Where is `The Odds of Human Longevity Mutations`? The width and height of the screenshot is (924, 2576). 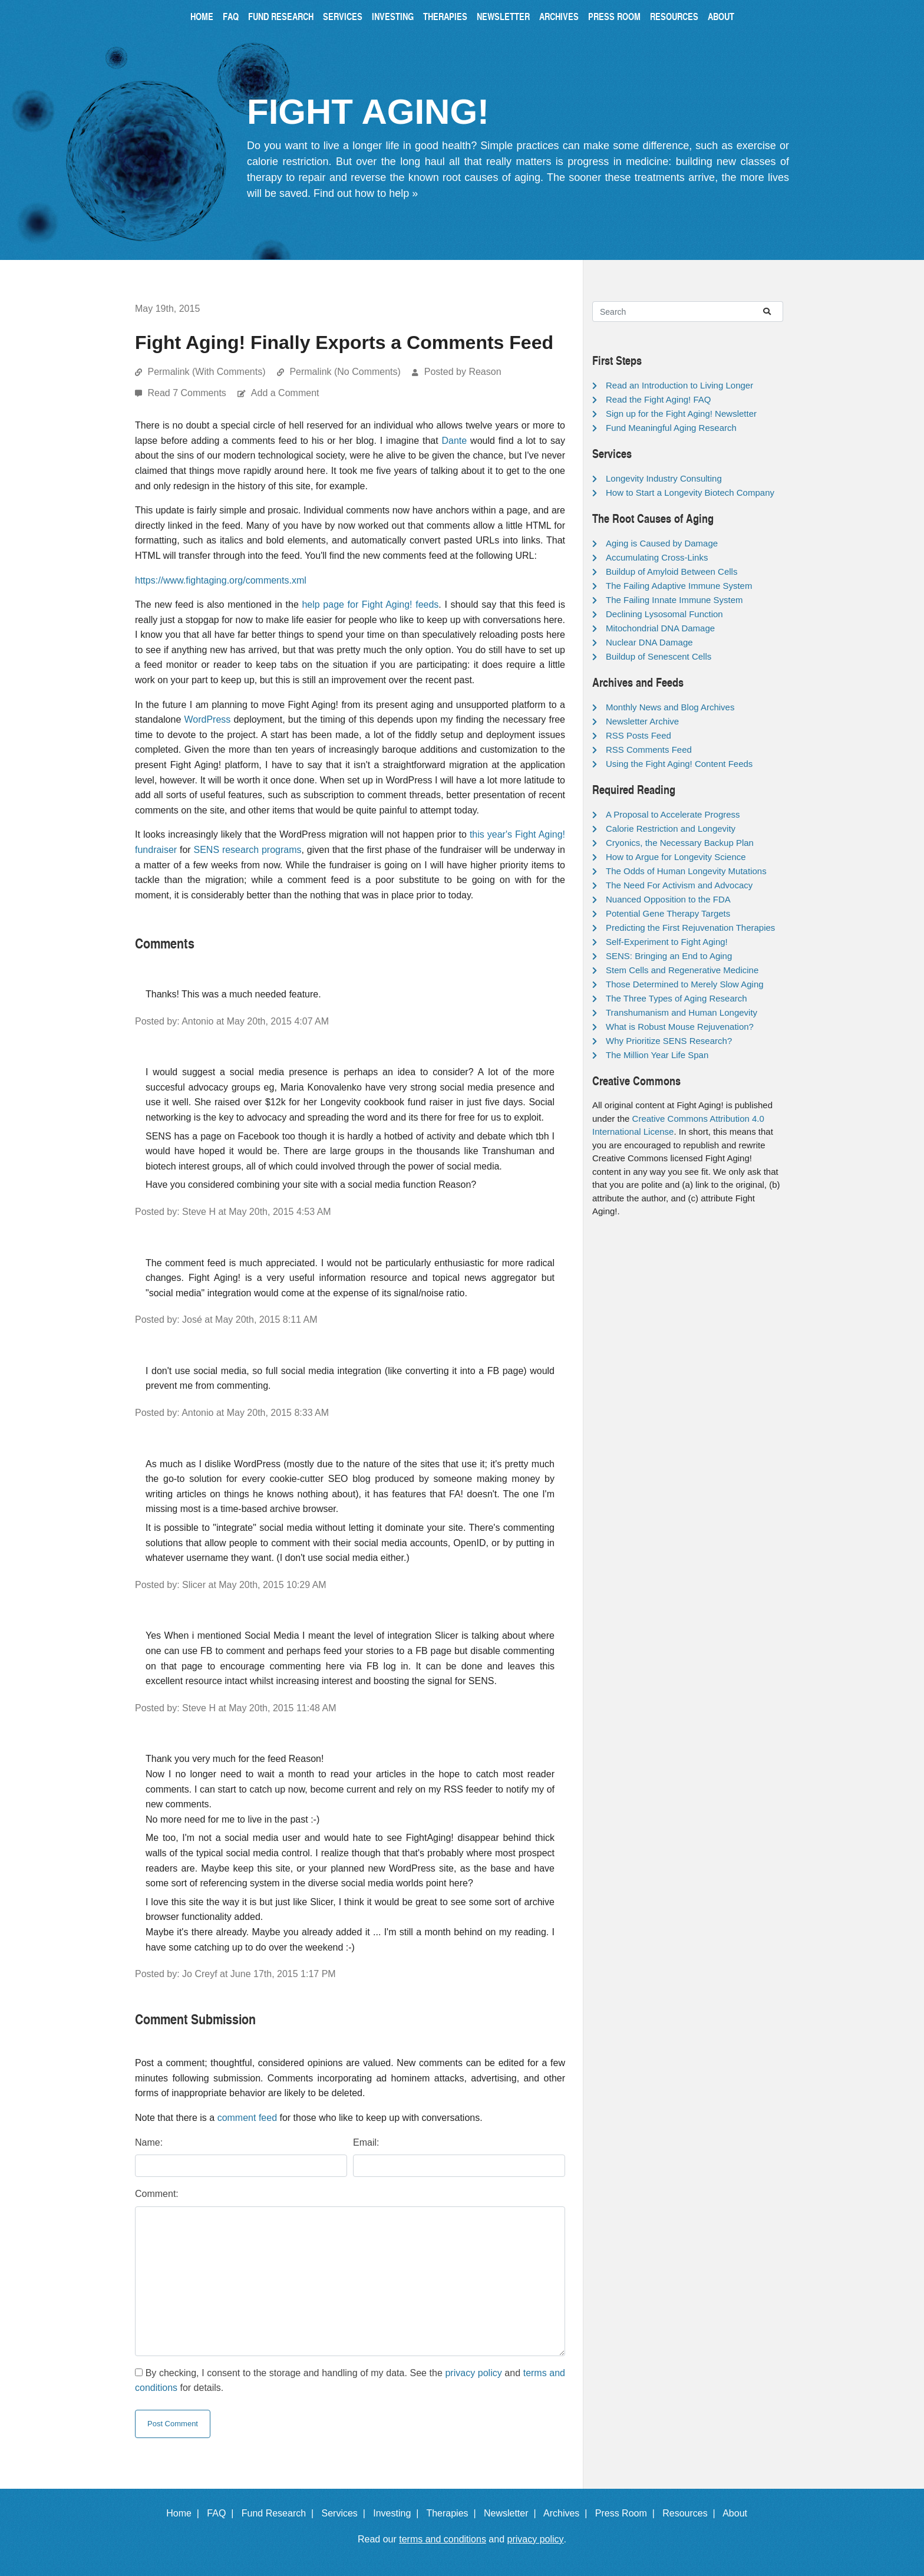 The Odds of Human Longevity Mutations is located at coordinates (686, 871).